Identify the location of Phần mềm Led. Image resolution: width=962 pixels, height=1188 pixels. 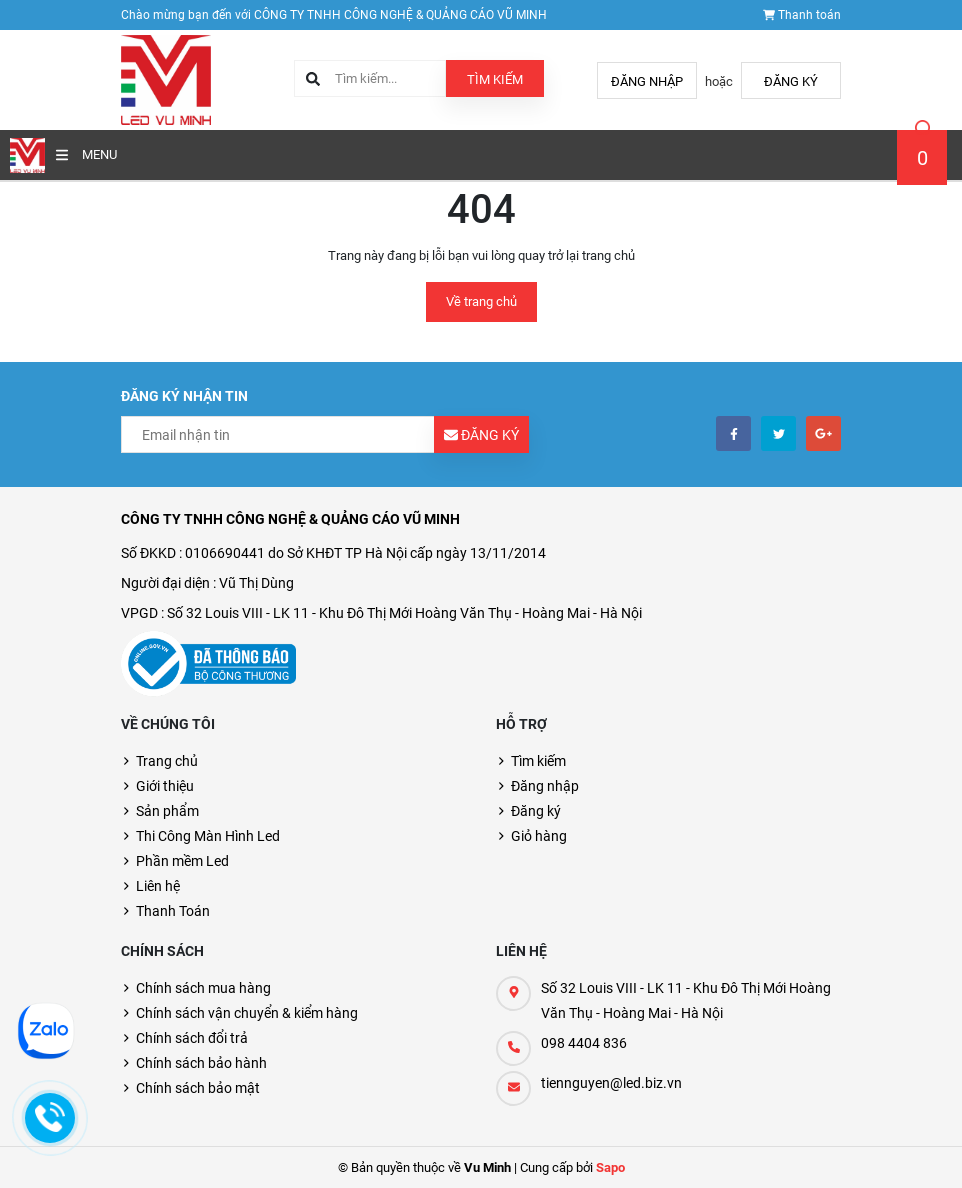
(182, 861).